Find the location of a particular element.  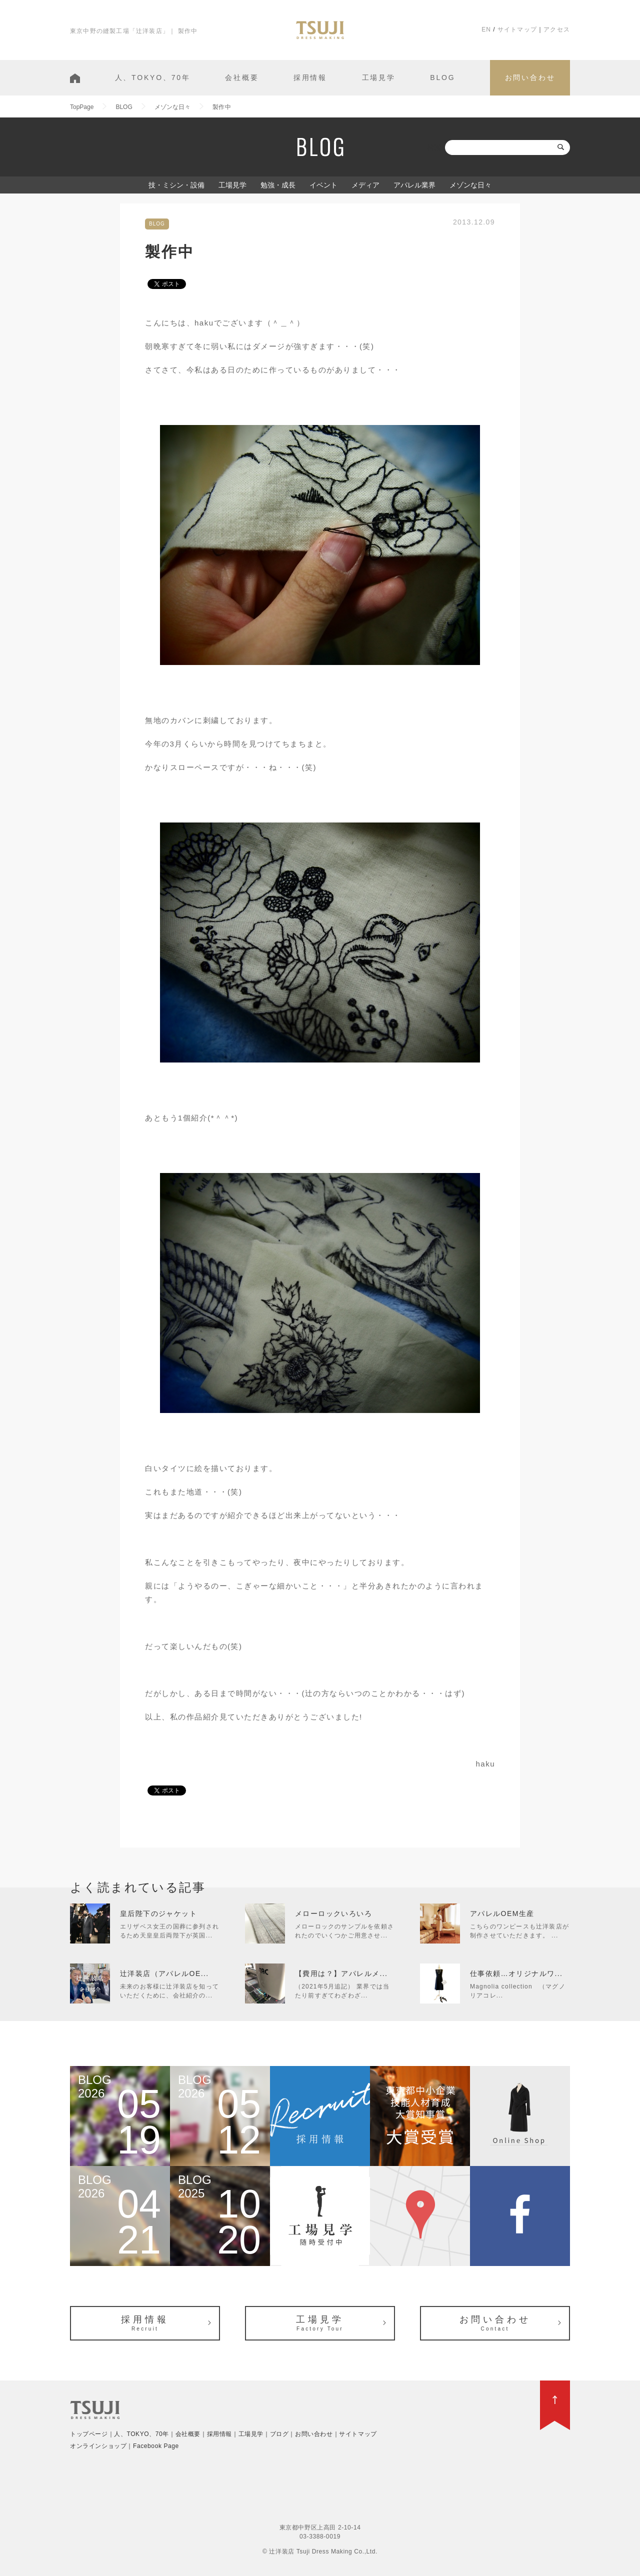

技・ミシン・設備 is located at coordinates (176, 185).